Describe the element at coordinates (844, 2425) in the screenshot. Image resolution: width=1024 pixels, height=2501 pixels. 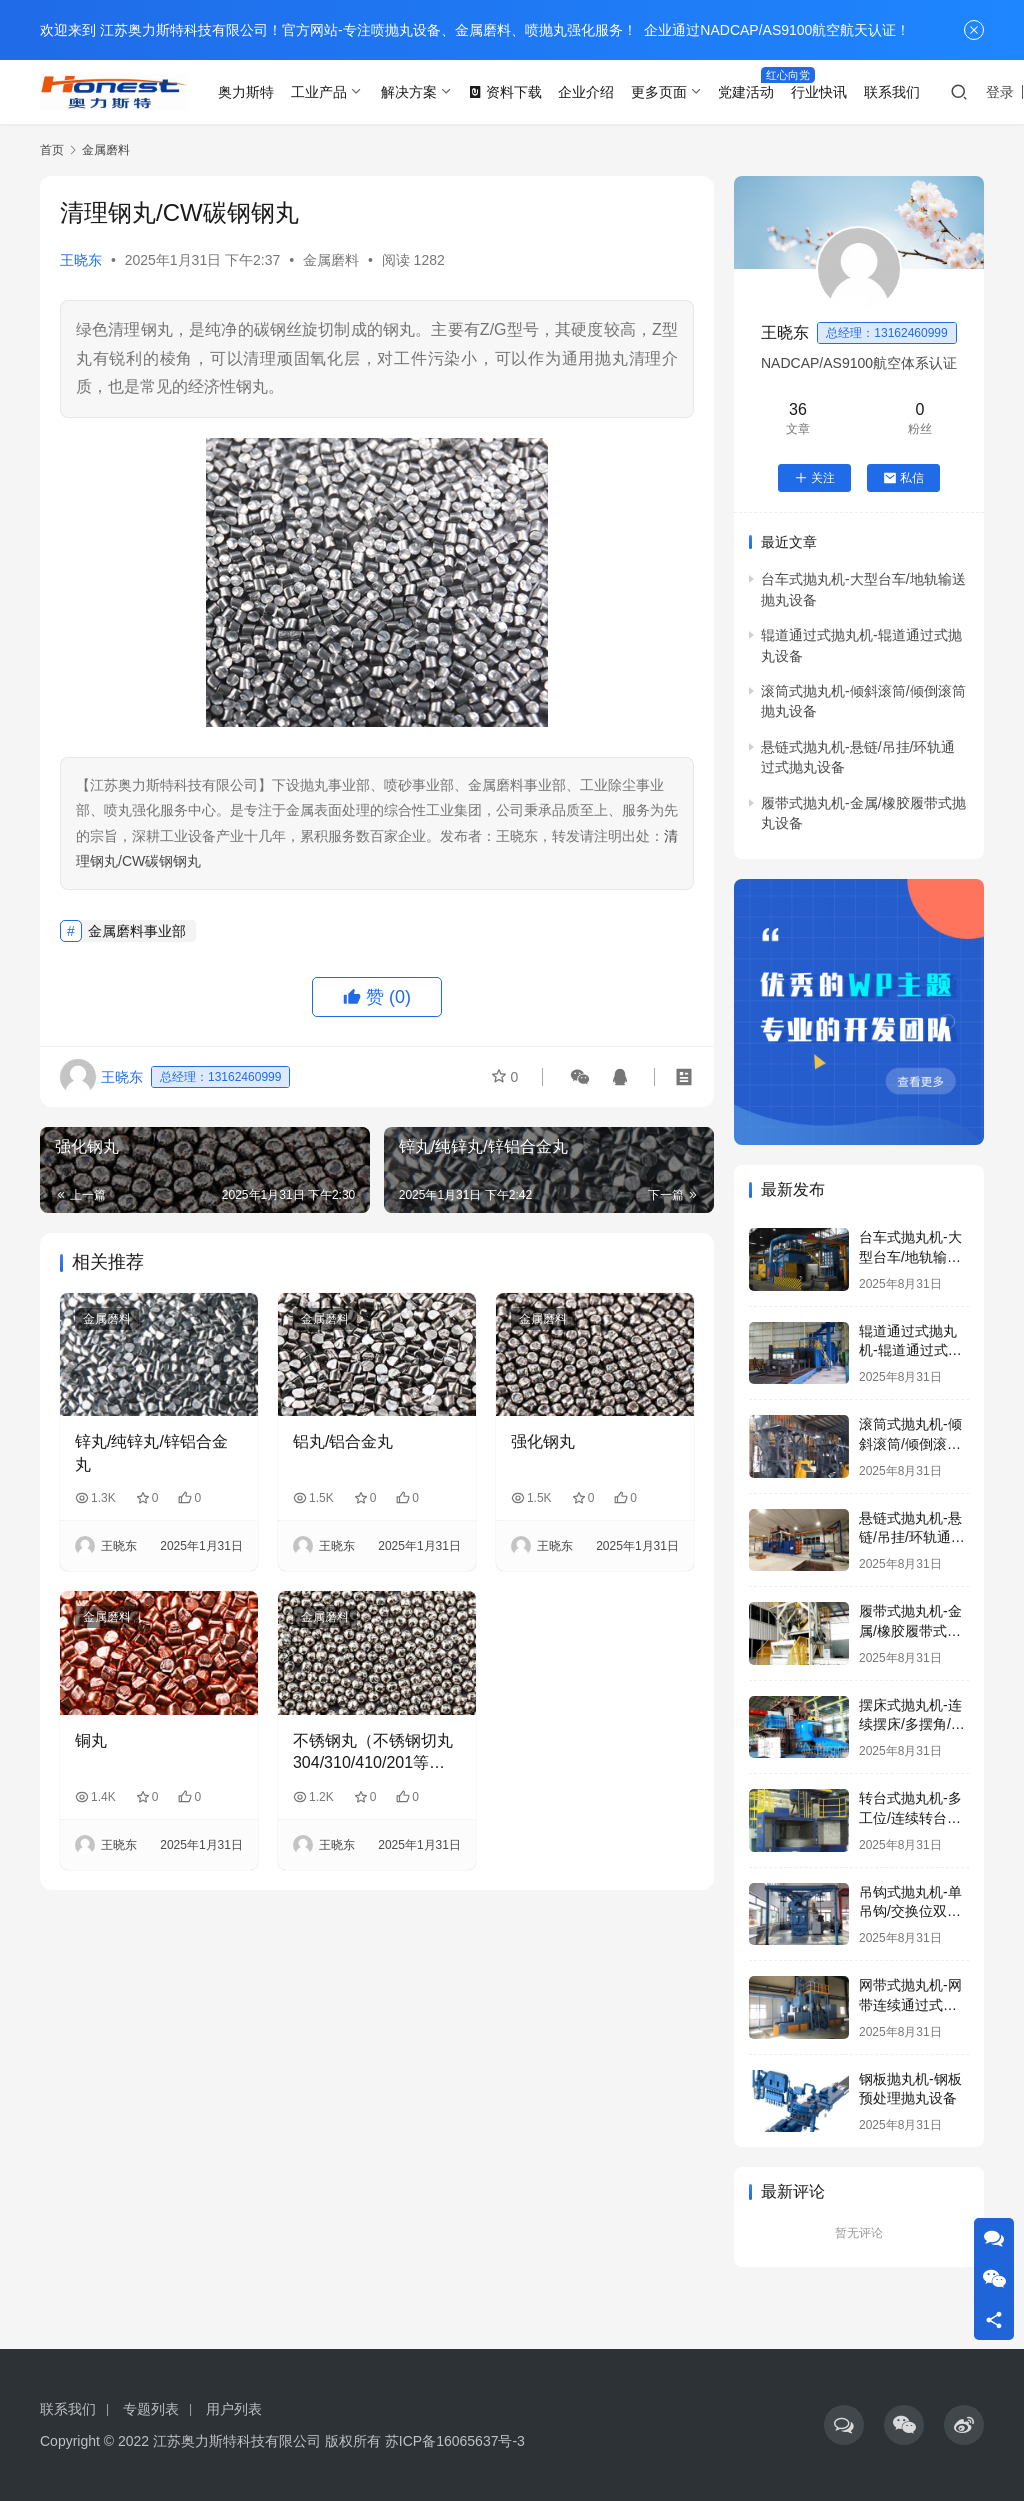
I see `[icon]` at that location.